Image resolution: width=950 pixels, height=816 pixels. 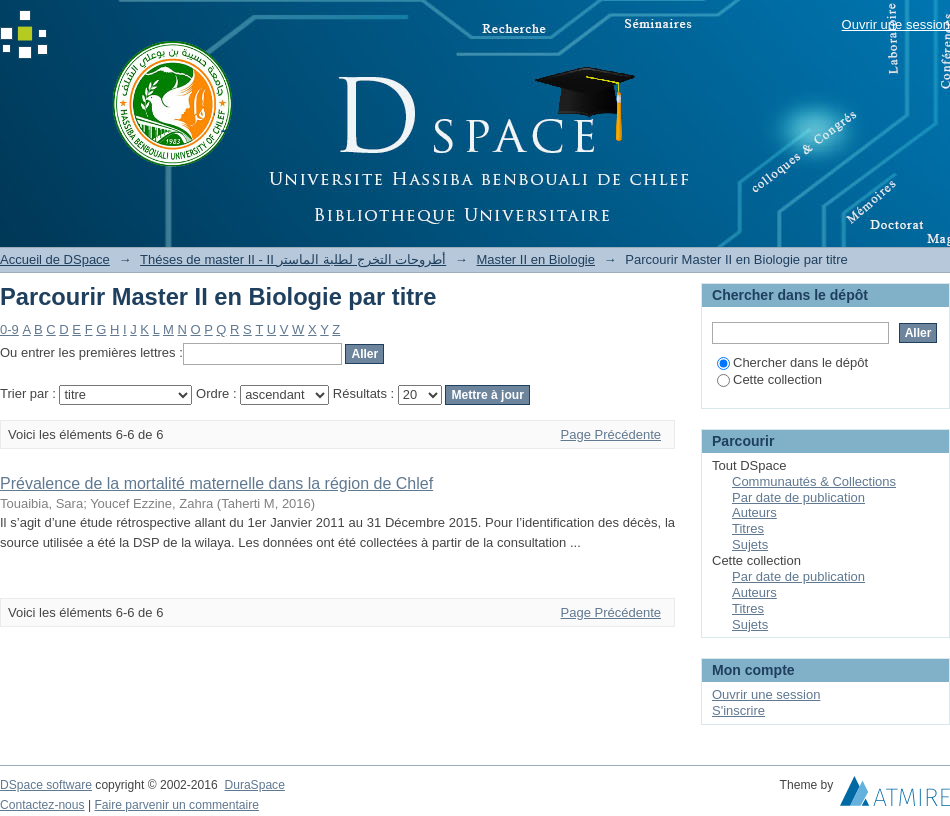 I want to click on Prévalence de la mortalité maternelle dans la région de Chlef, so click(x=216, y=483).